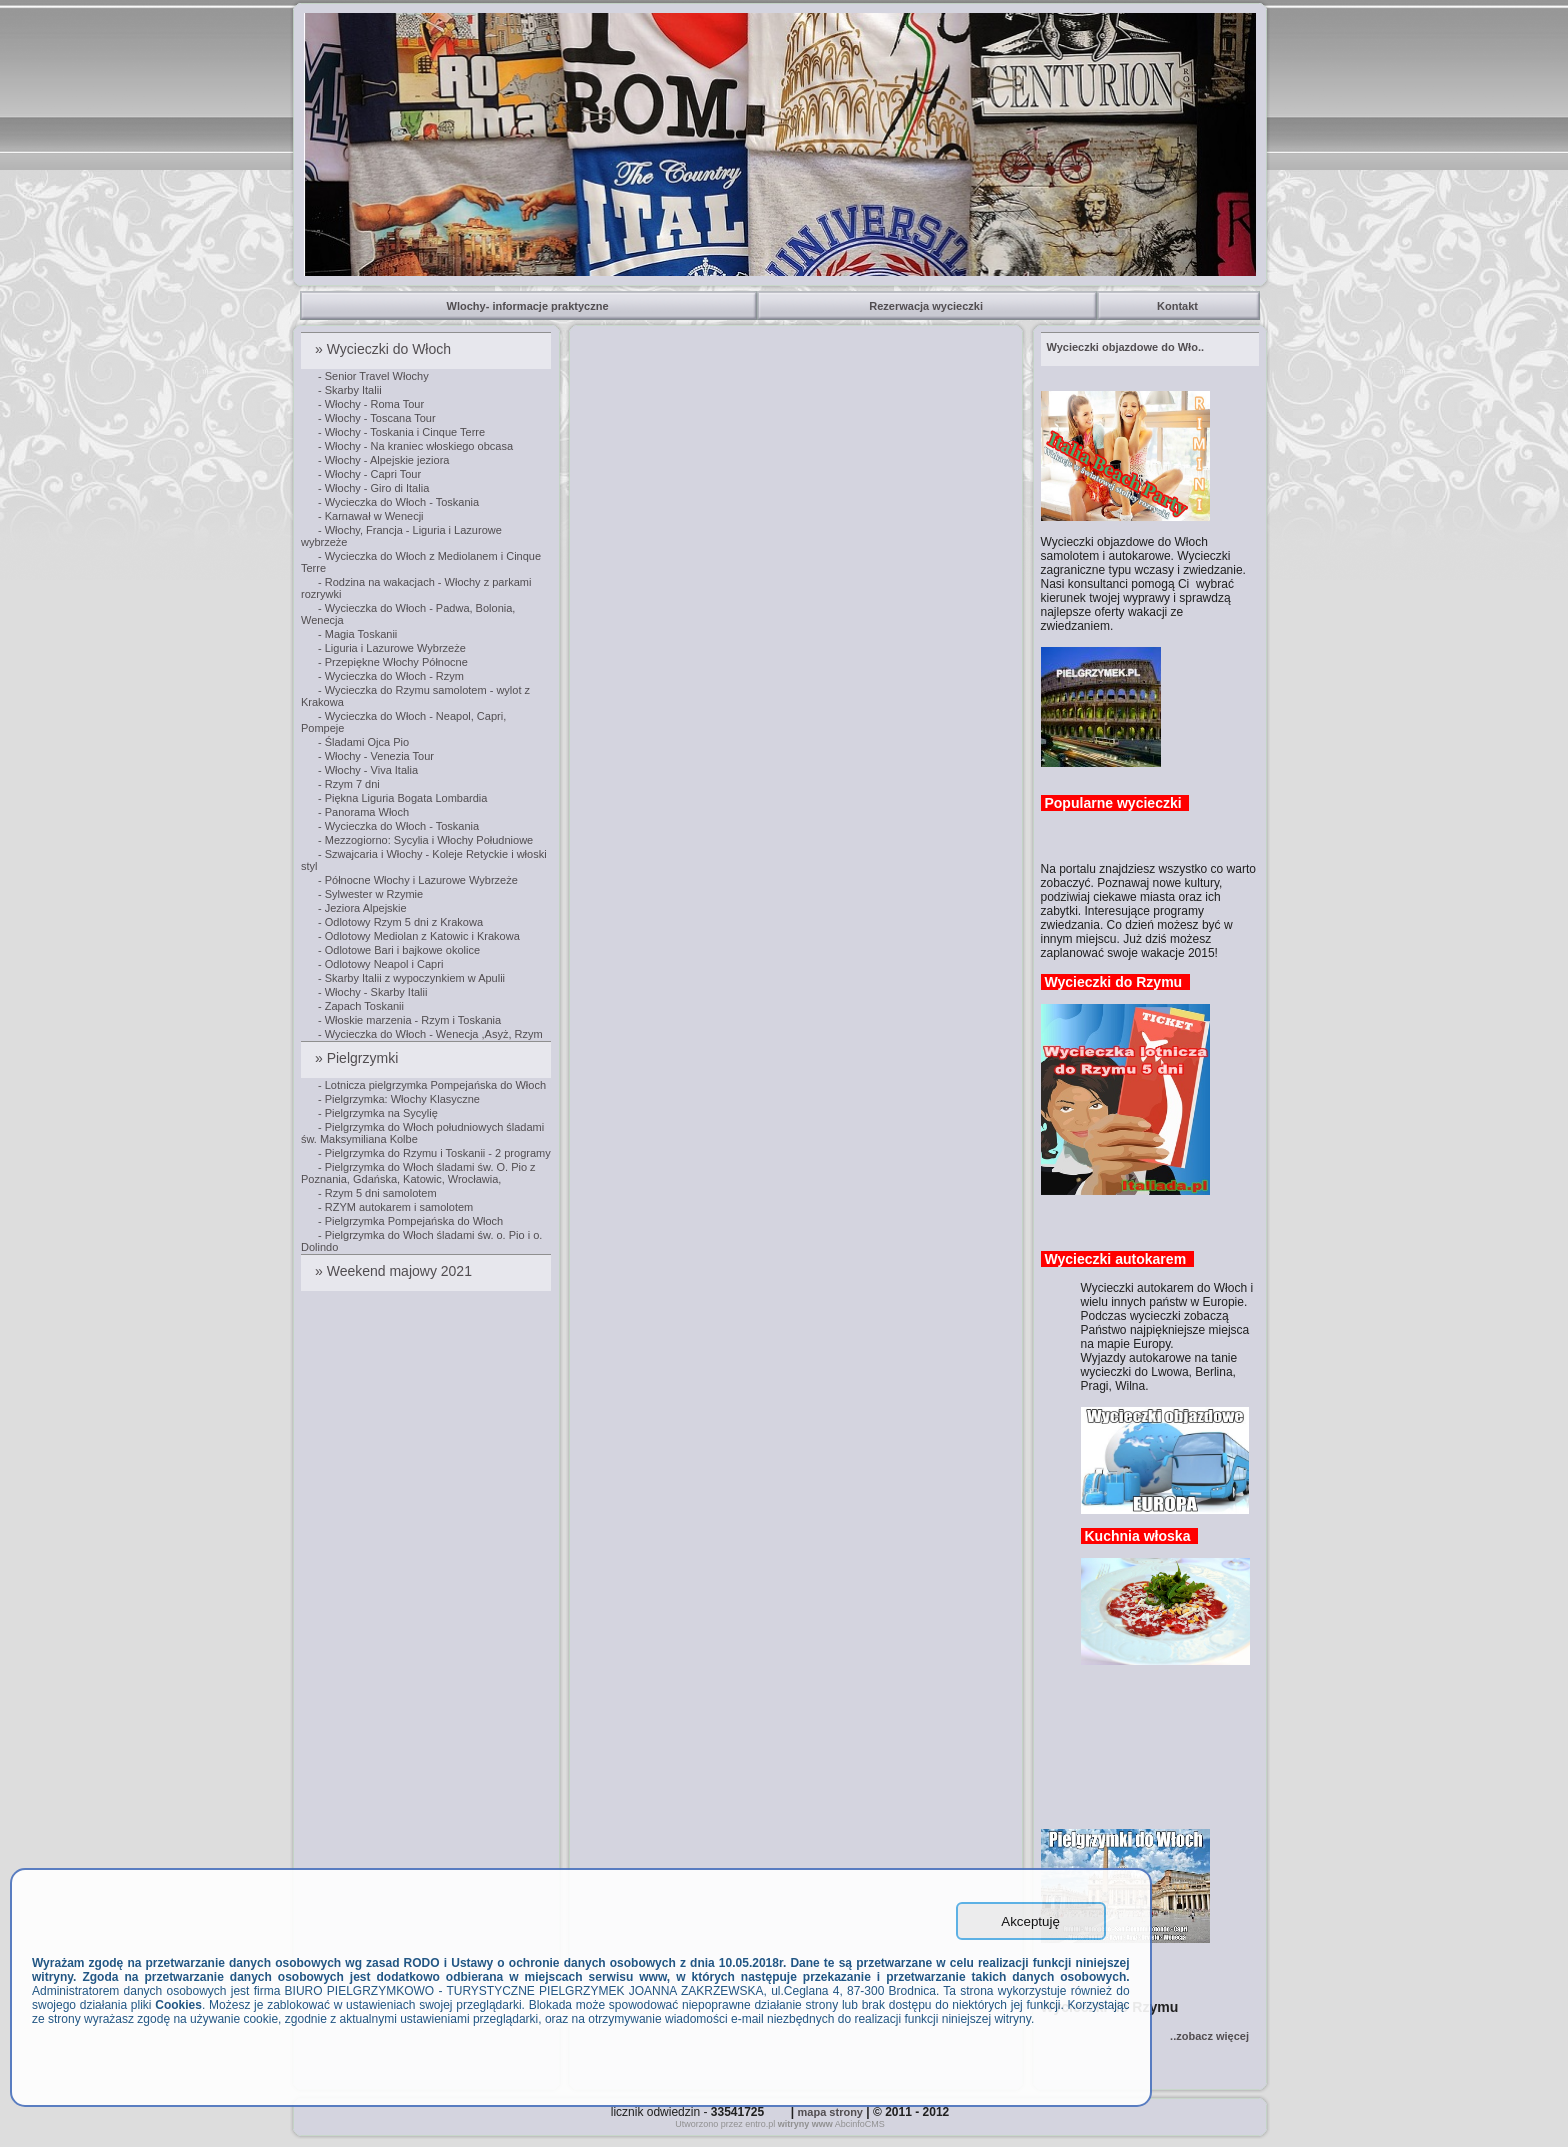 This screenshot has height=2147, width=1568. What do you see at coordinates (1179, 306) in the screenshot?
I see `Kontakt` at bounding box center [1179, 306].